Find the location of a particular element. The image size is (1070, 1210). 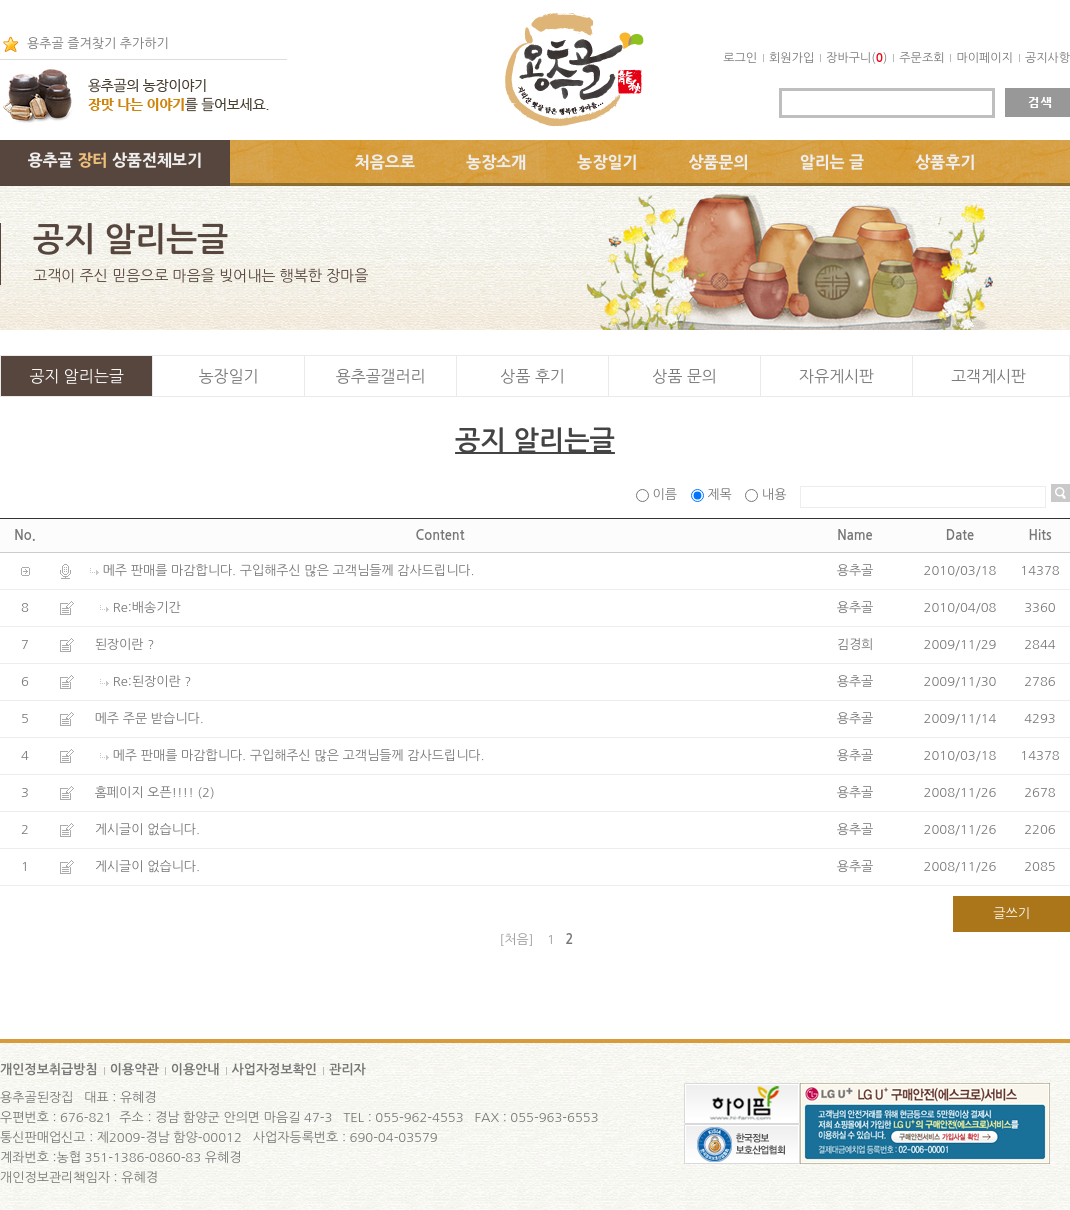

홈페이지 오픈!!!! is located at coordinates (144, 792).